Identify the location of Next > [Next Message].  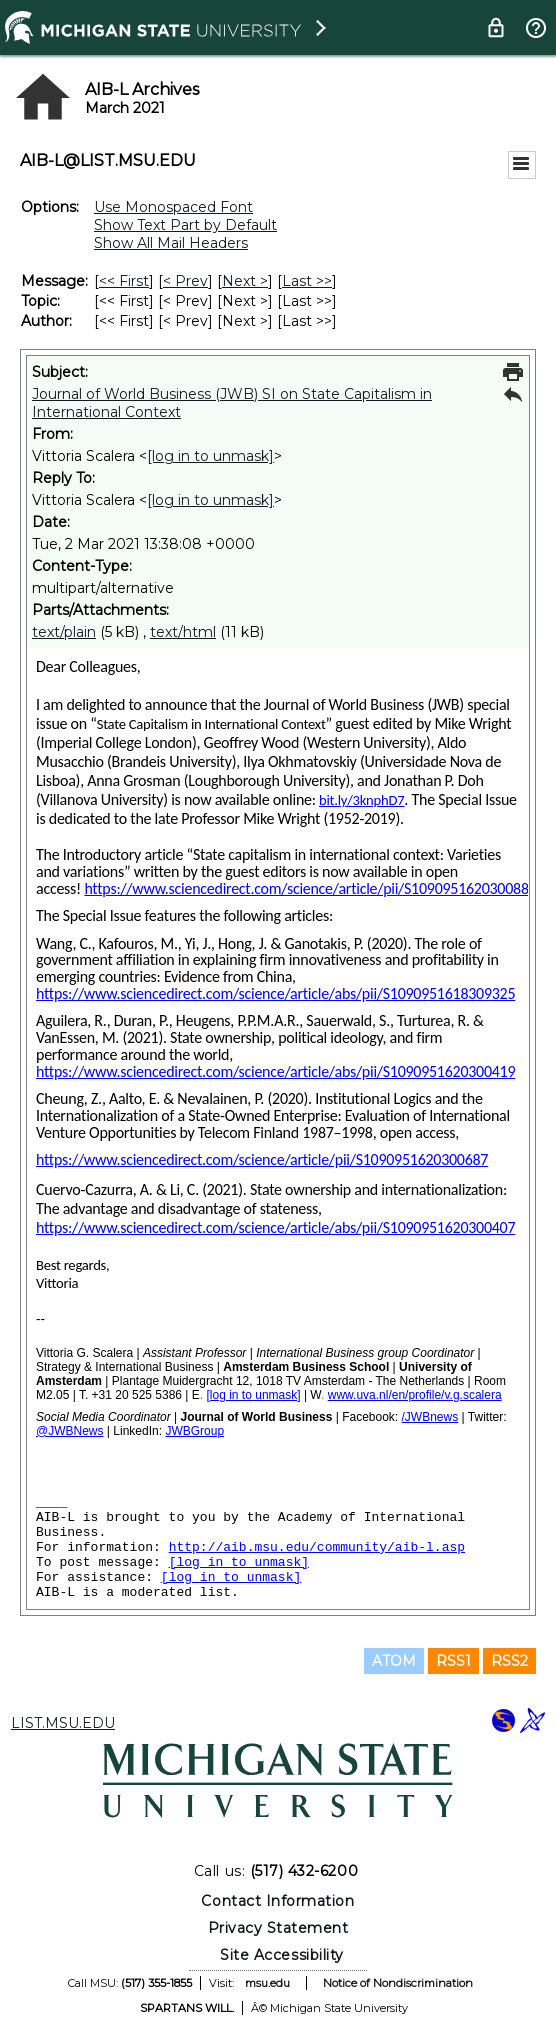
(245, 281).